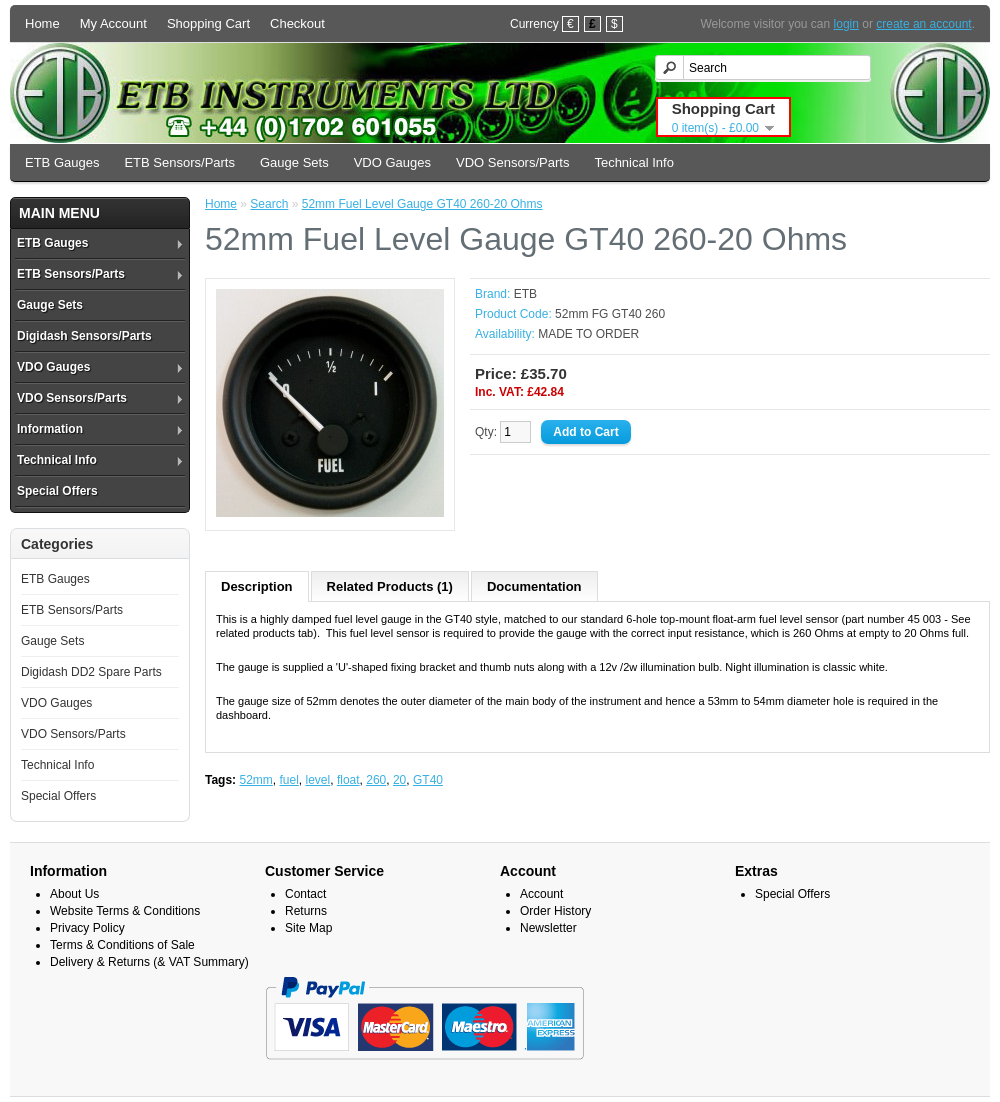 The image size is (1000, 1102). I want to click on Contact, so click(305, 894).